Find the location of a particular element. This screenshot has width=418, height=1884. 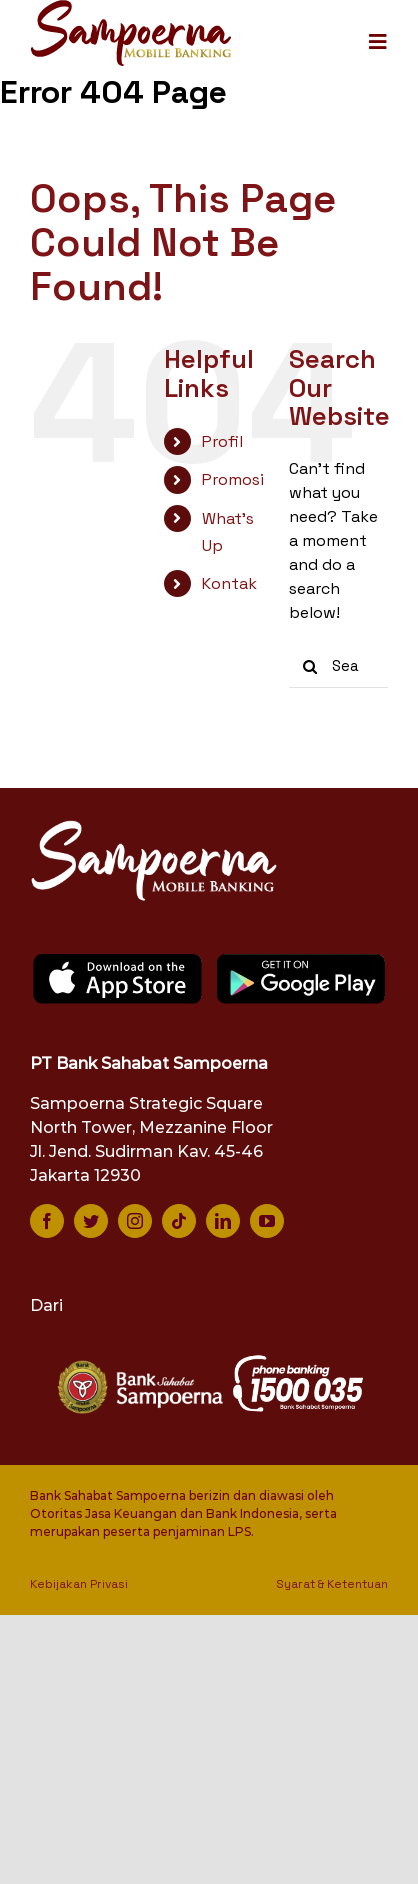

[linkedin] is located at coordinates (223, 1221).